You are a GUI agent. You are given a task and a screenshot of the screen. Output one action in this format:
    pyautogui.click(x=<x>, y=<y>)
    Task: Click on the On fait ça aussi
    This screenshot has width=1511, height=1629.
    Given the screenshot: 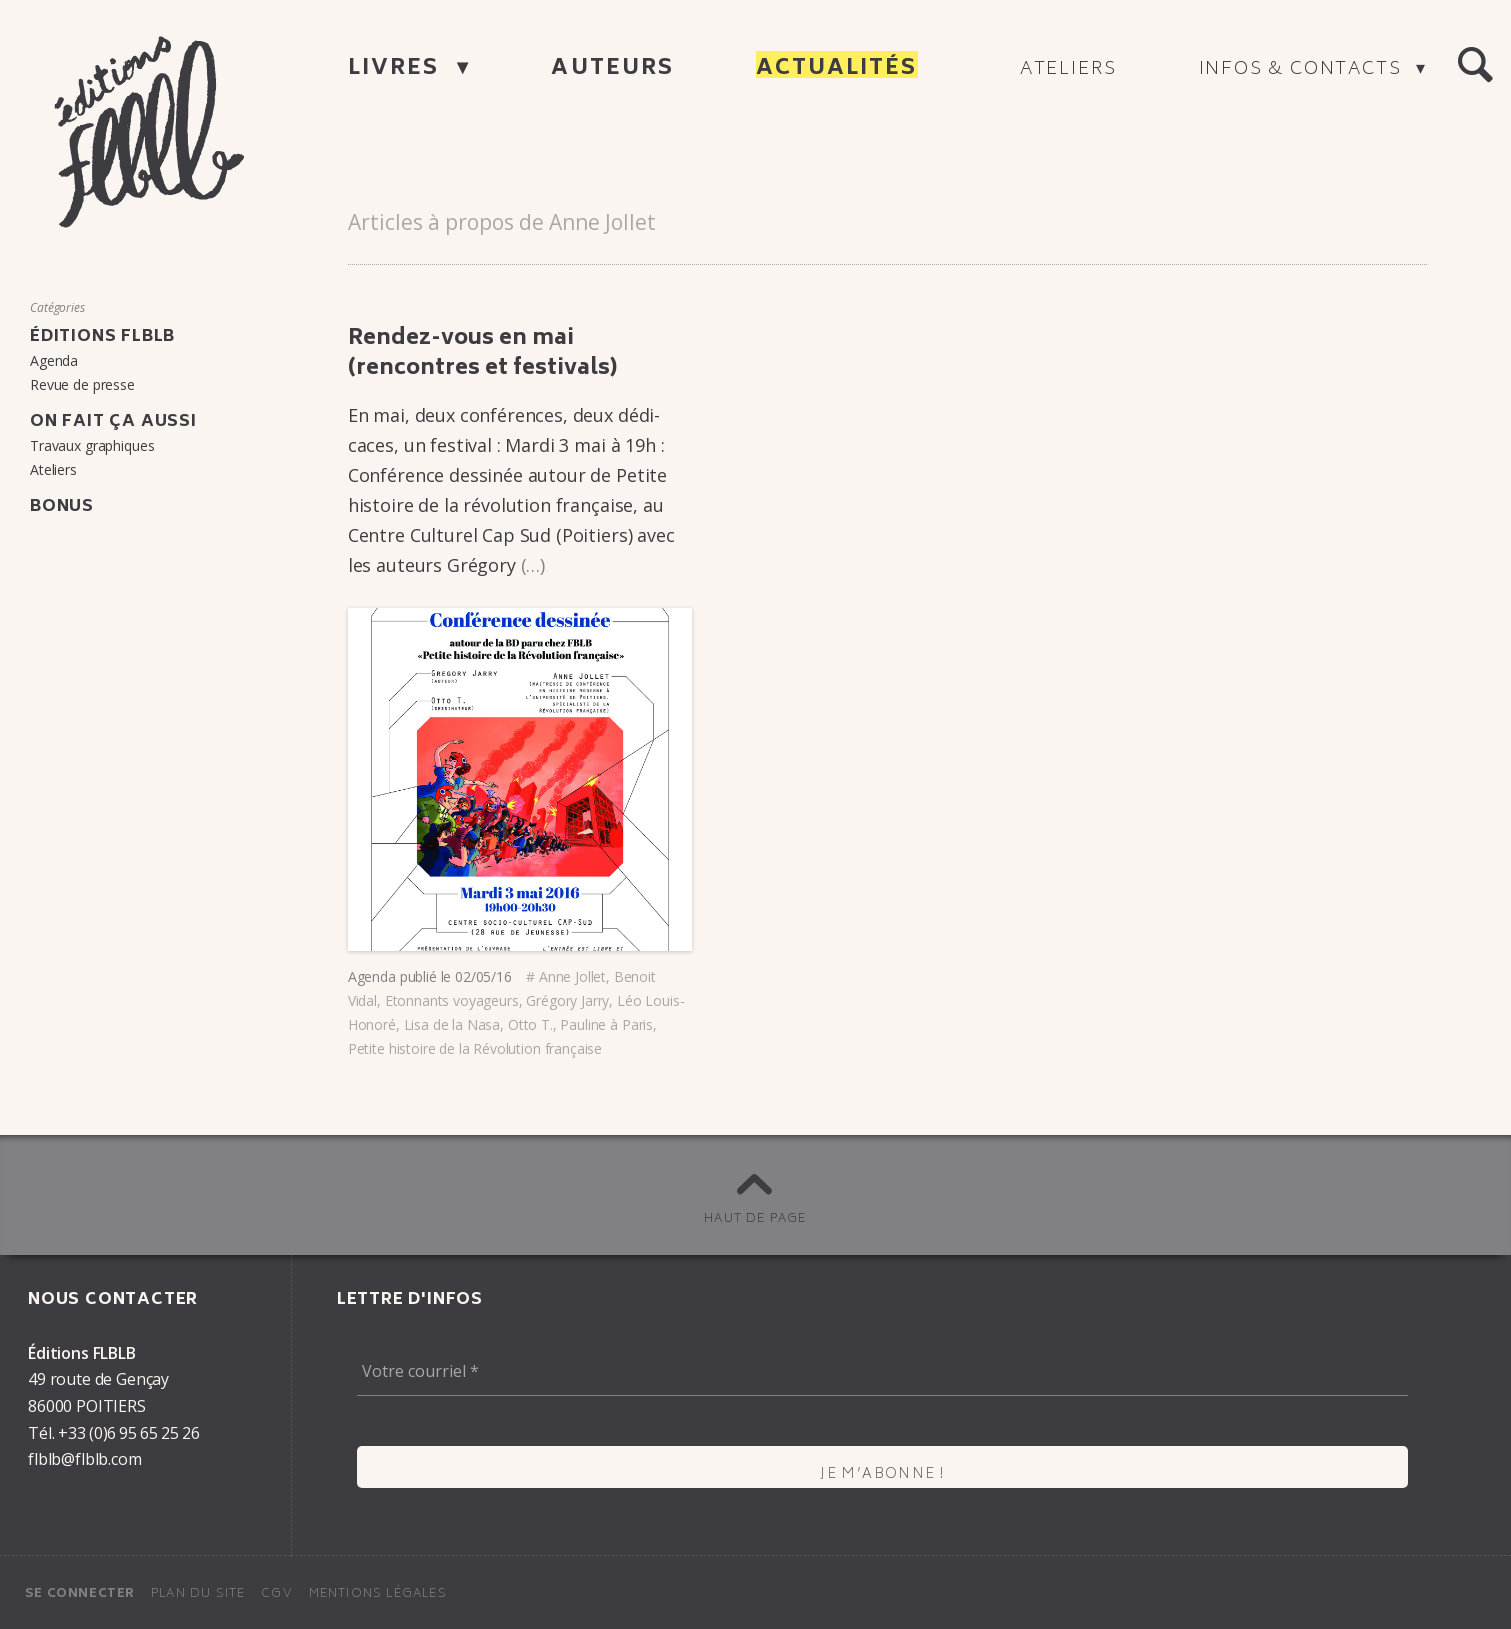 What is the action you would take?
    pyautogui.click(x=113, y=422)
    